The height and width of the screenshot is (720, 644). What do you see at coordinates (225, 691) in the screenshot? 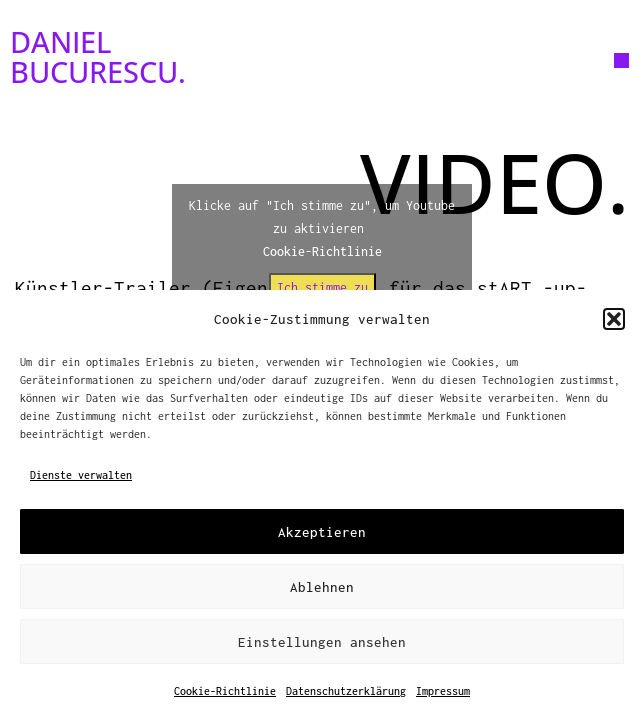
I see `Cookie-Richtlinie` at bounding box center [225, 691].